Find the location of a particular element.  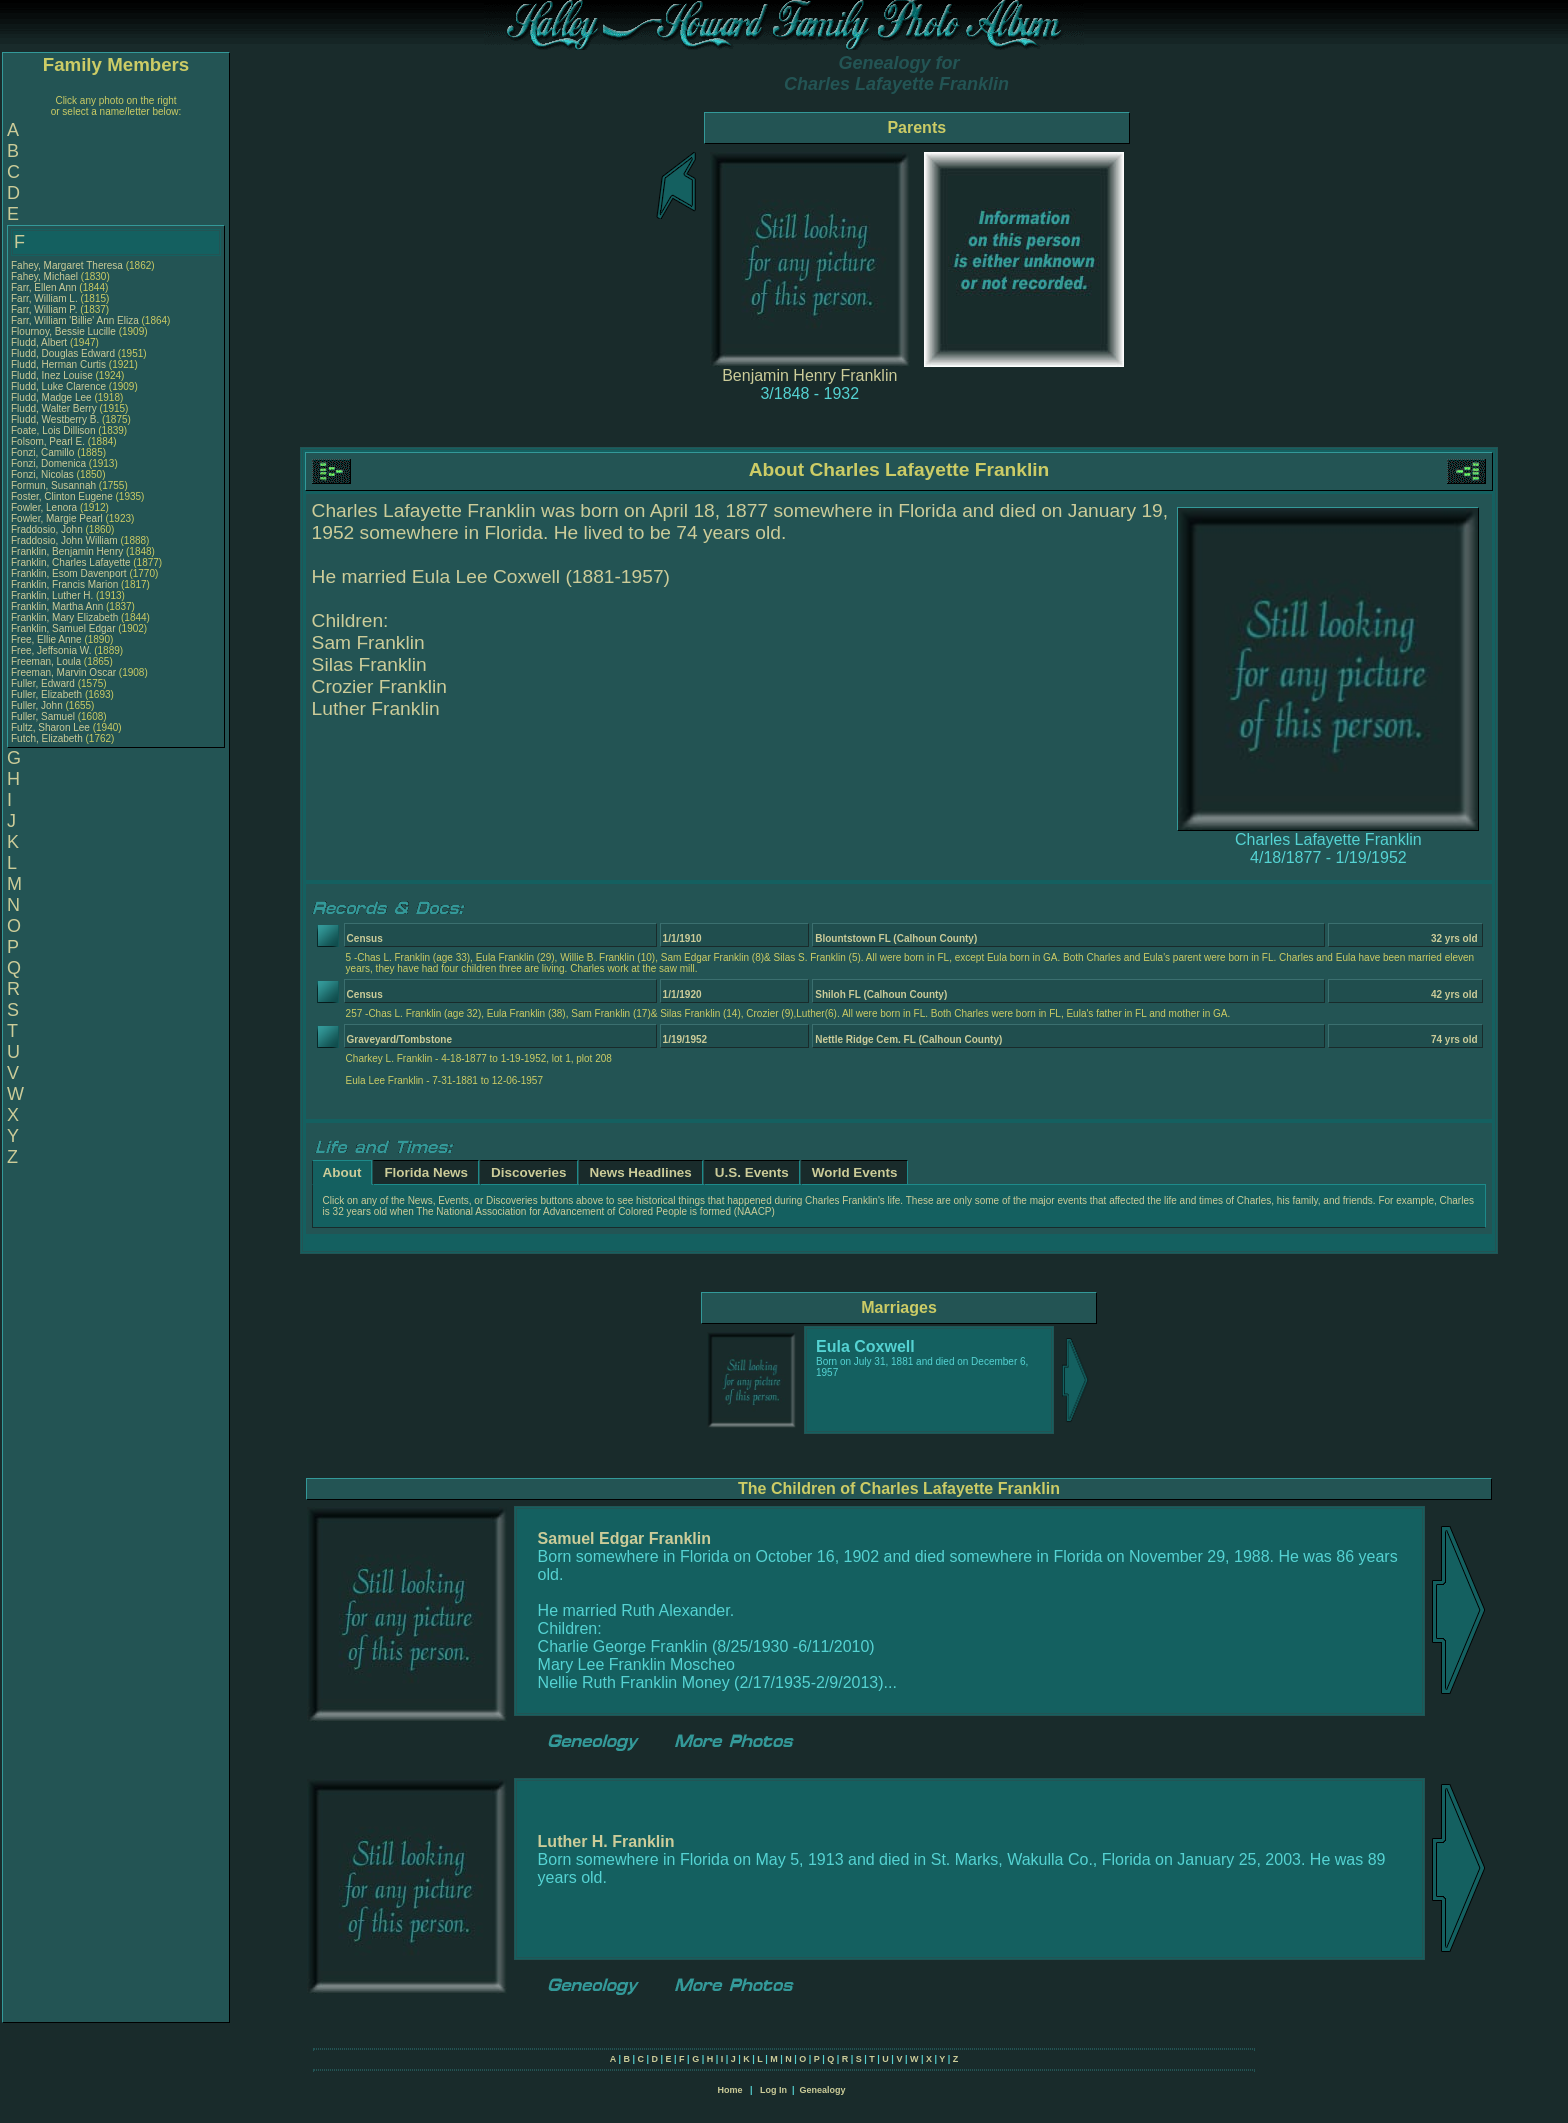

Freeman, Loula is located at coordinates (47, 661).